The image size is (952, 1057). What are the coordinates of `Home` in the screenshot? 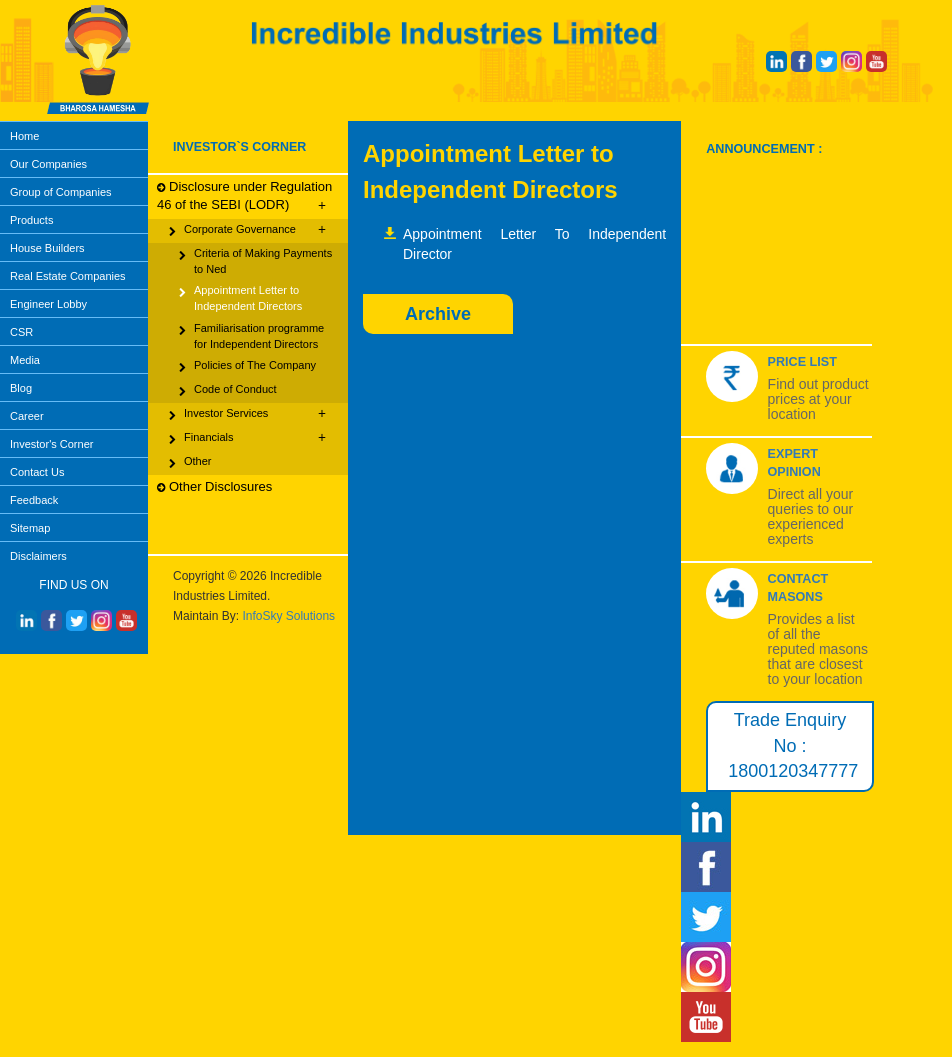 It's located at (24, 136).